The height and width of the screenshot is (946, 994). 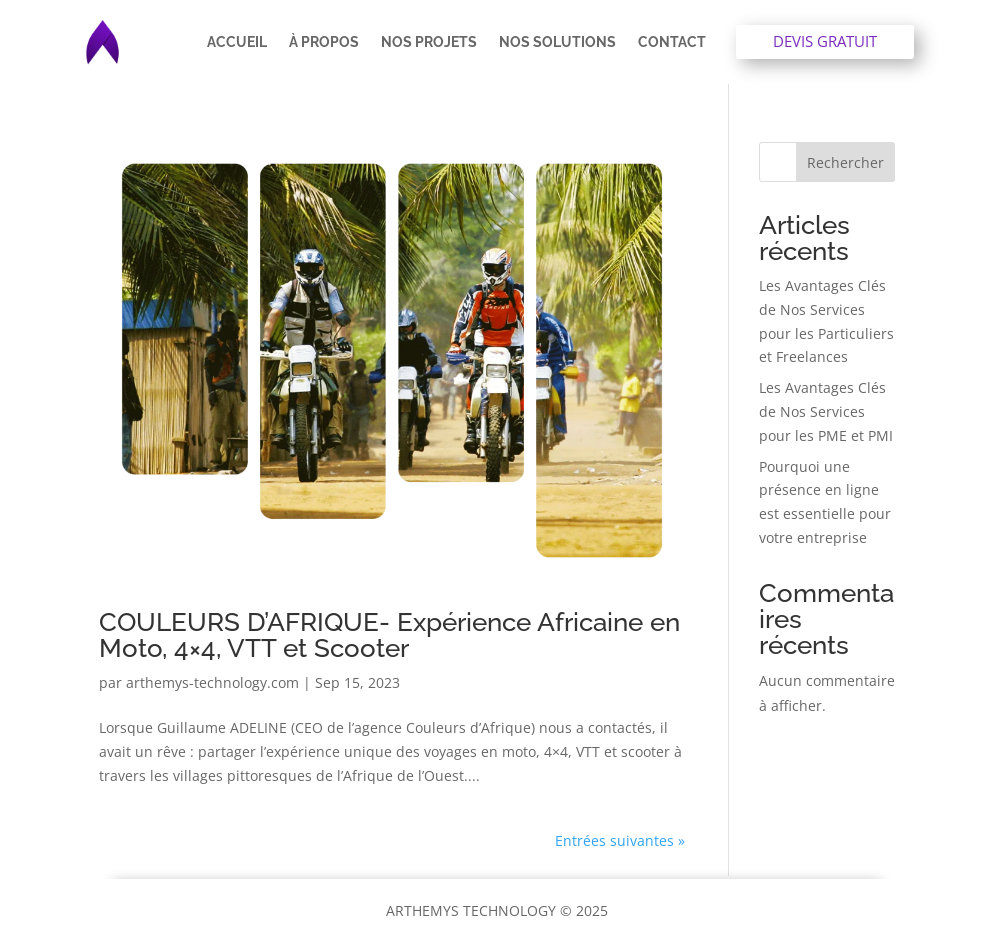 I want to click on Accueil, so click(x=237, y=42).